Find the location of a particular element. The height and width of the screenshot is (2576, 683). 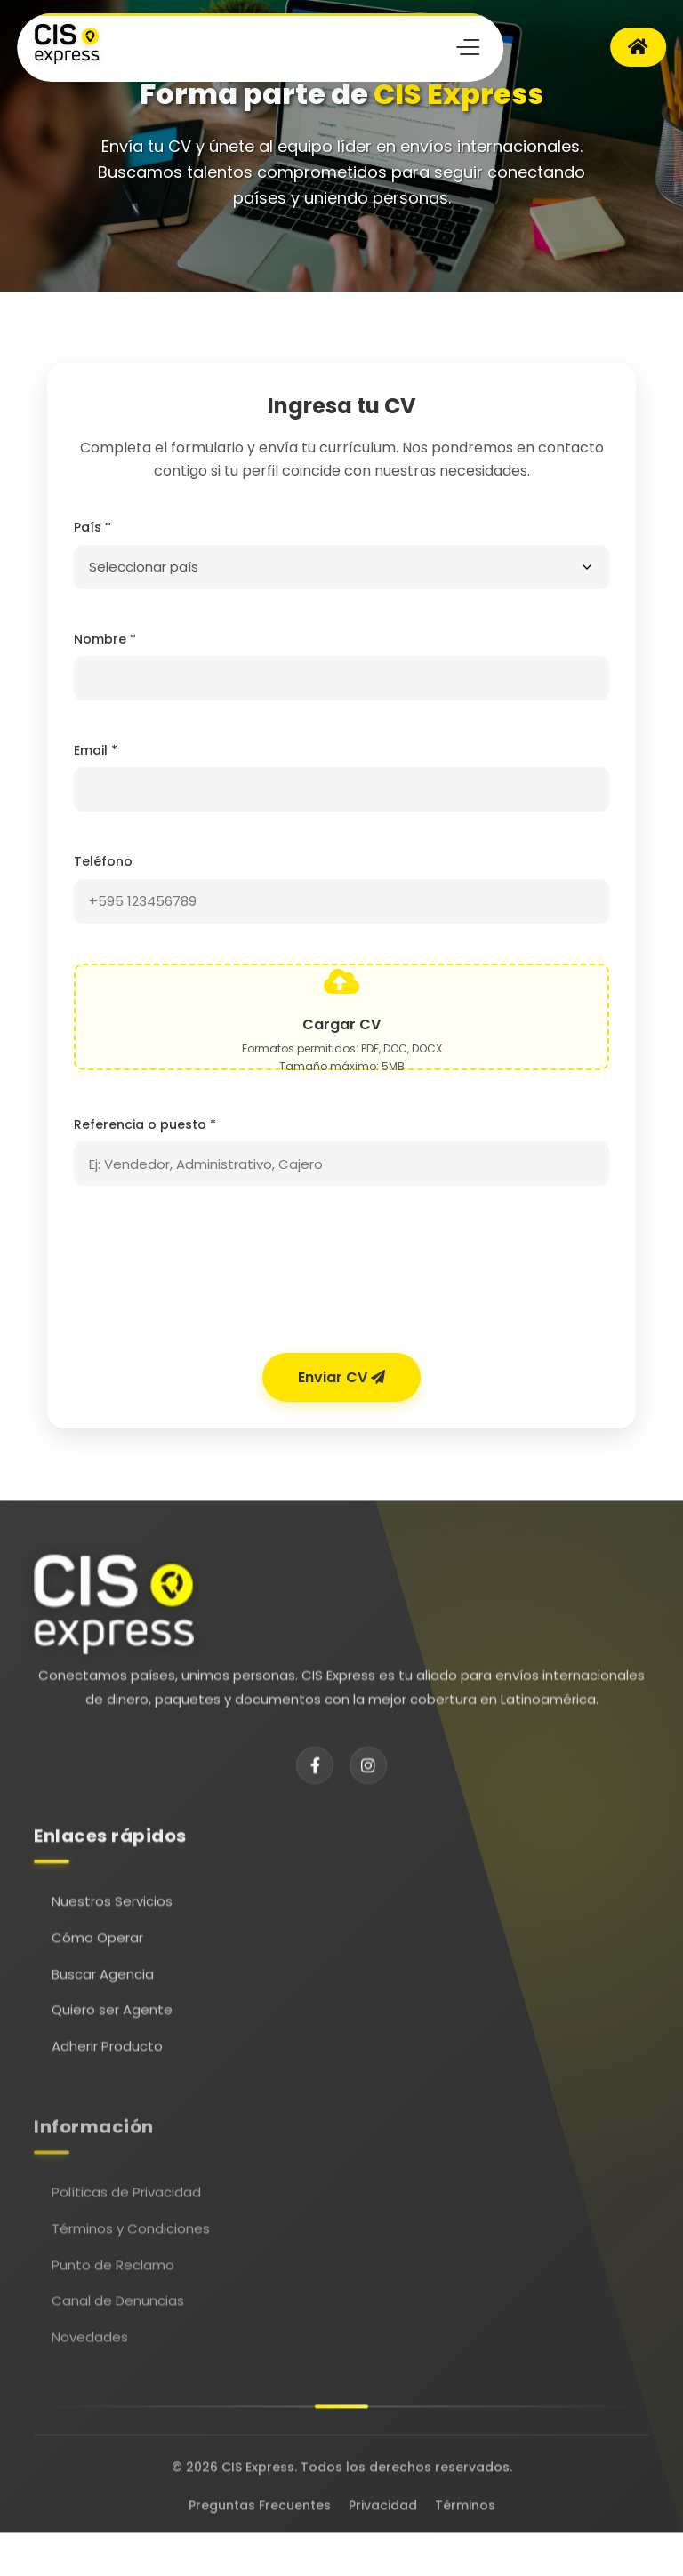

Teléfono is located at coordinates (103, 861).